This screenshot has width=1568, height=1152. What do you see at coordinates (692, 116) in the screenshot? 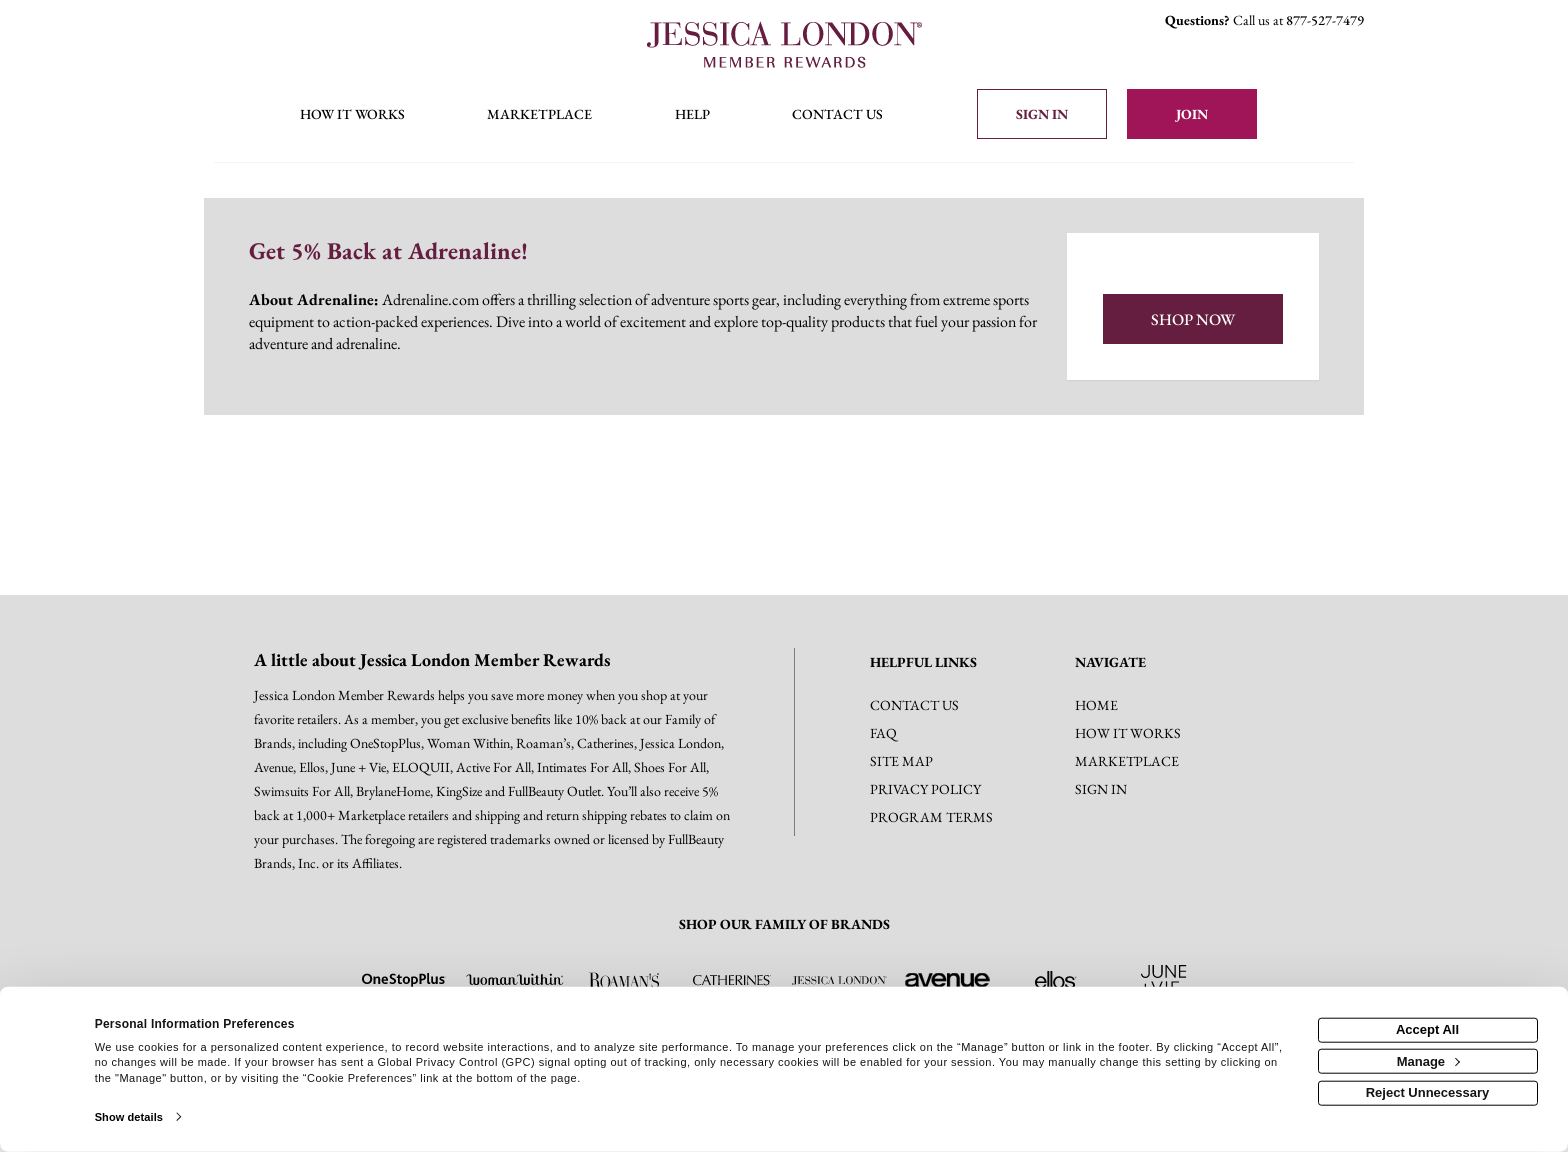
I see `[Help]` at bounding box center [692, 116].